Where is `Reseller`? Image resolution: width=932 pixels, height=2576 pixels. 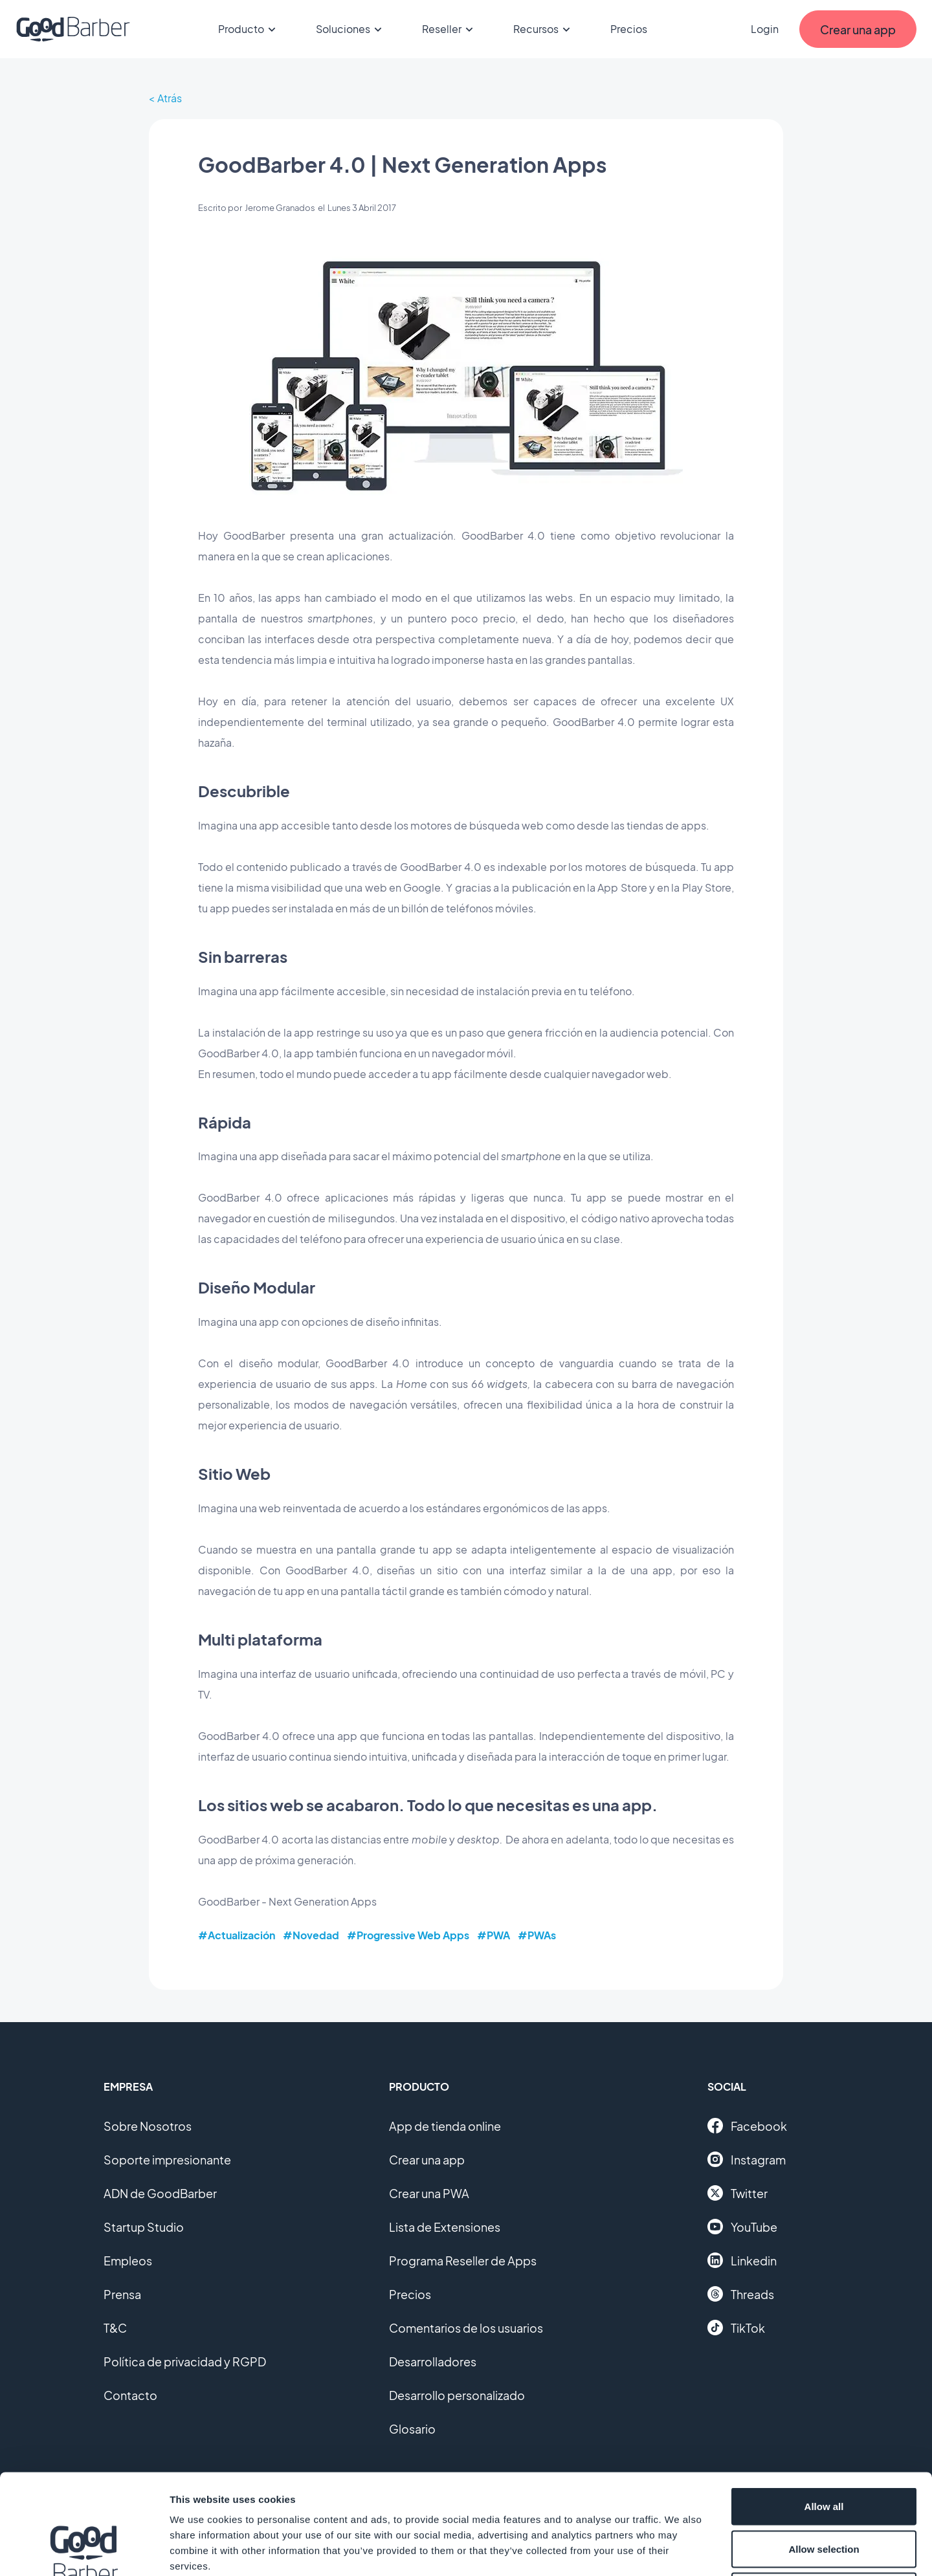 Reseller is located at coordinates (449, 29).